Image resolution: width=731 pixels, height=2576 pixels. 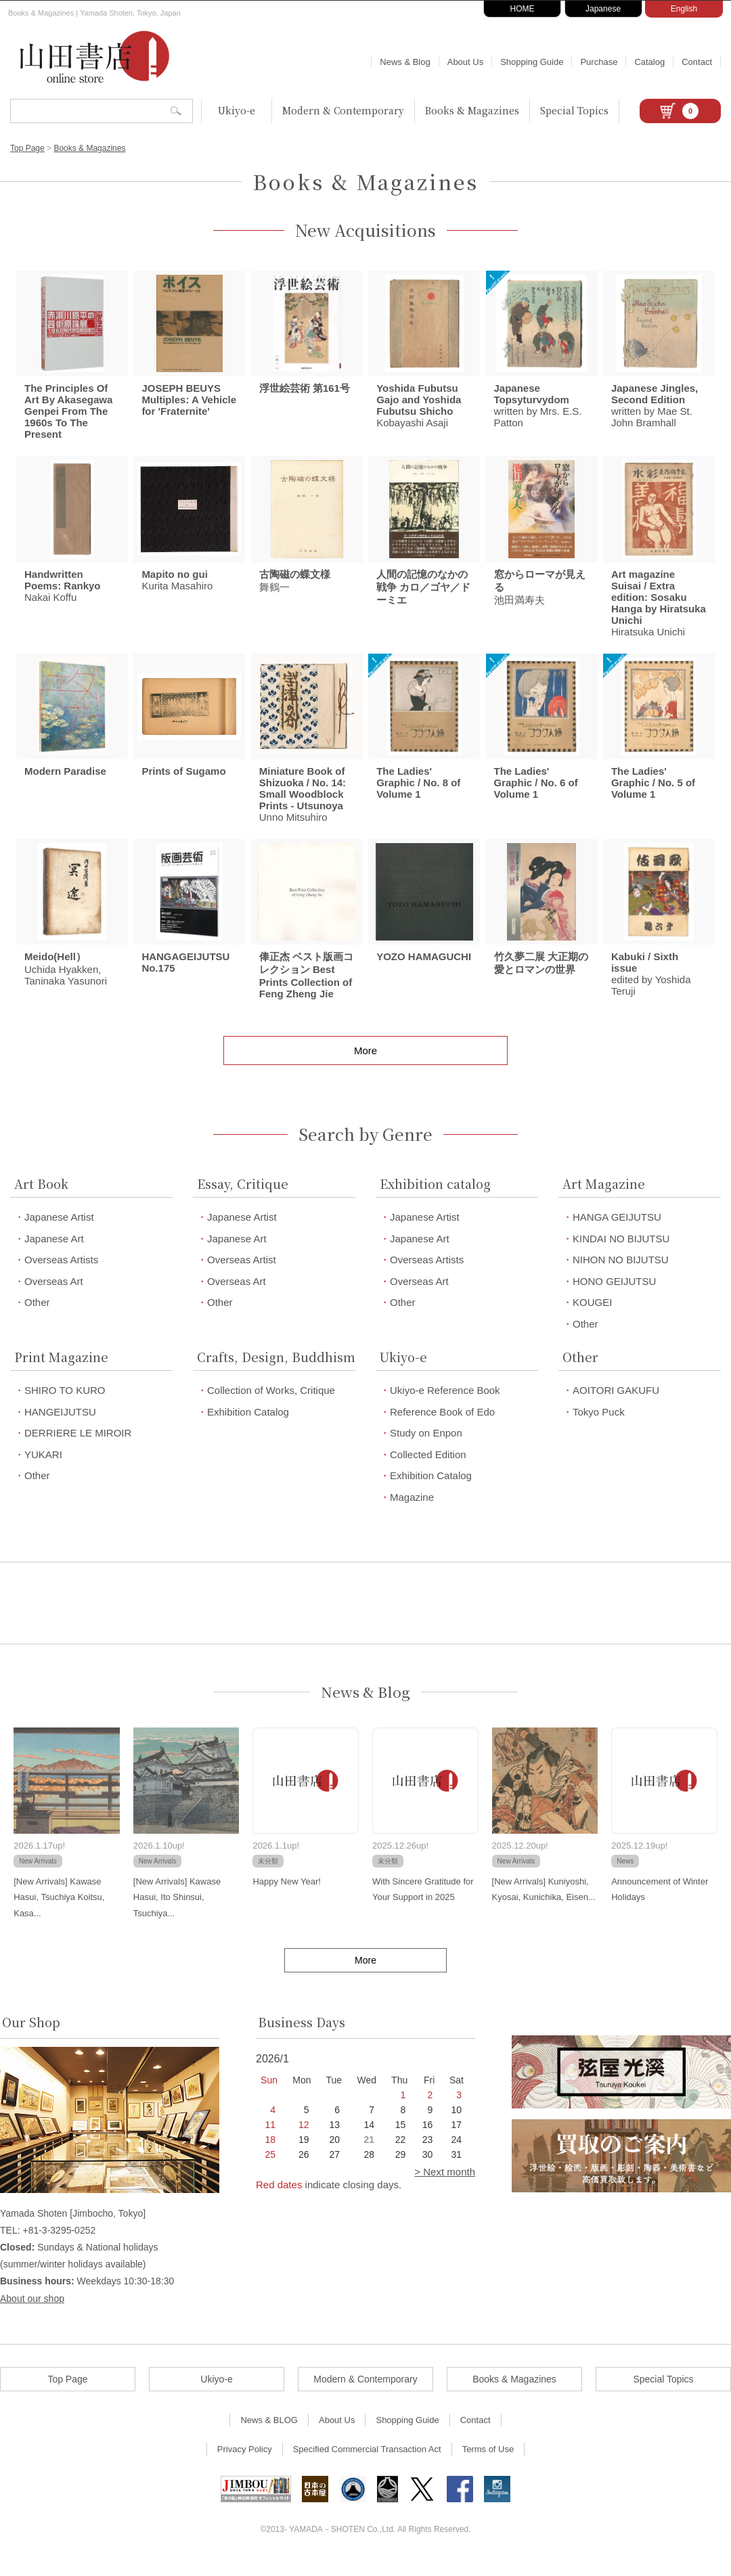 What do you see at coordinates (64, 1405) in the screenshot?
I see `SHIRO TO KURO` at bounding box center [64, 1405].